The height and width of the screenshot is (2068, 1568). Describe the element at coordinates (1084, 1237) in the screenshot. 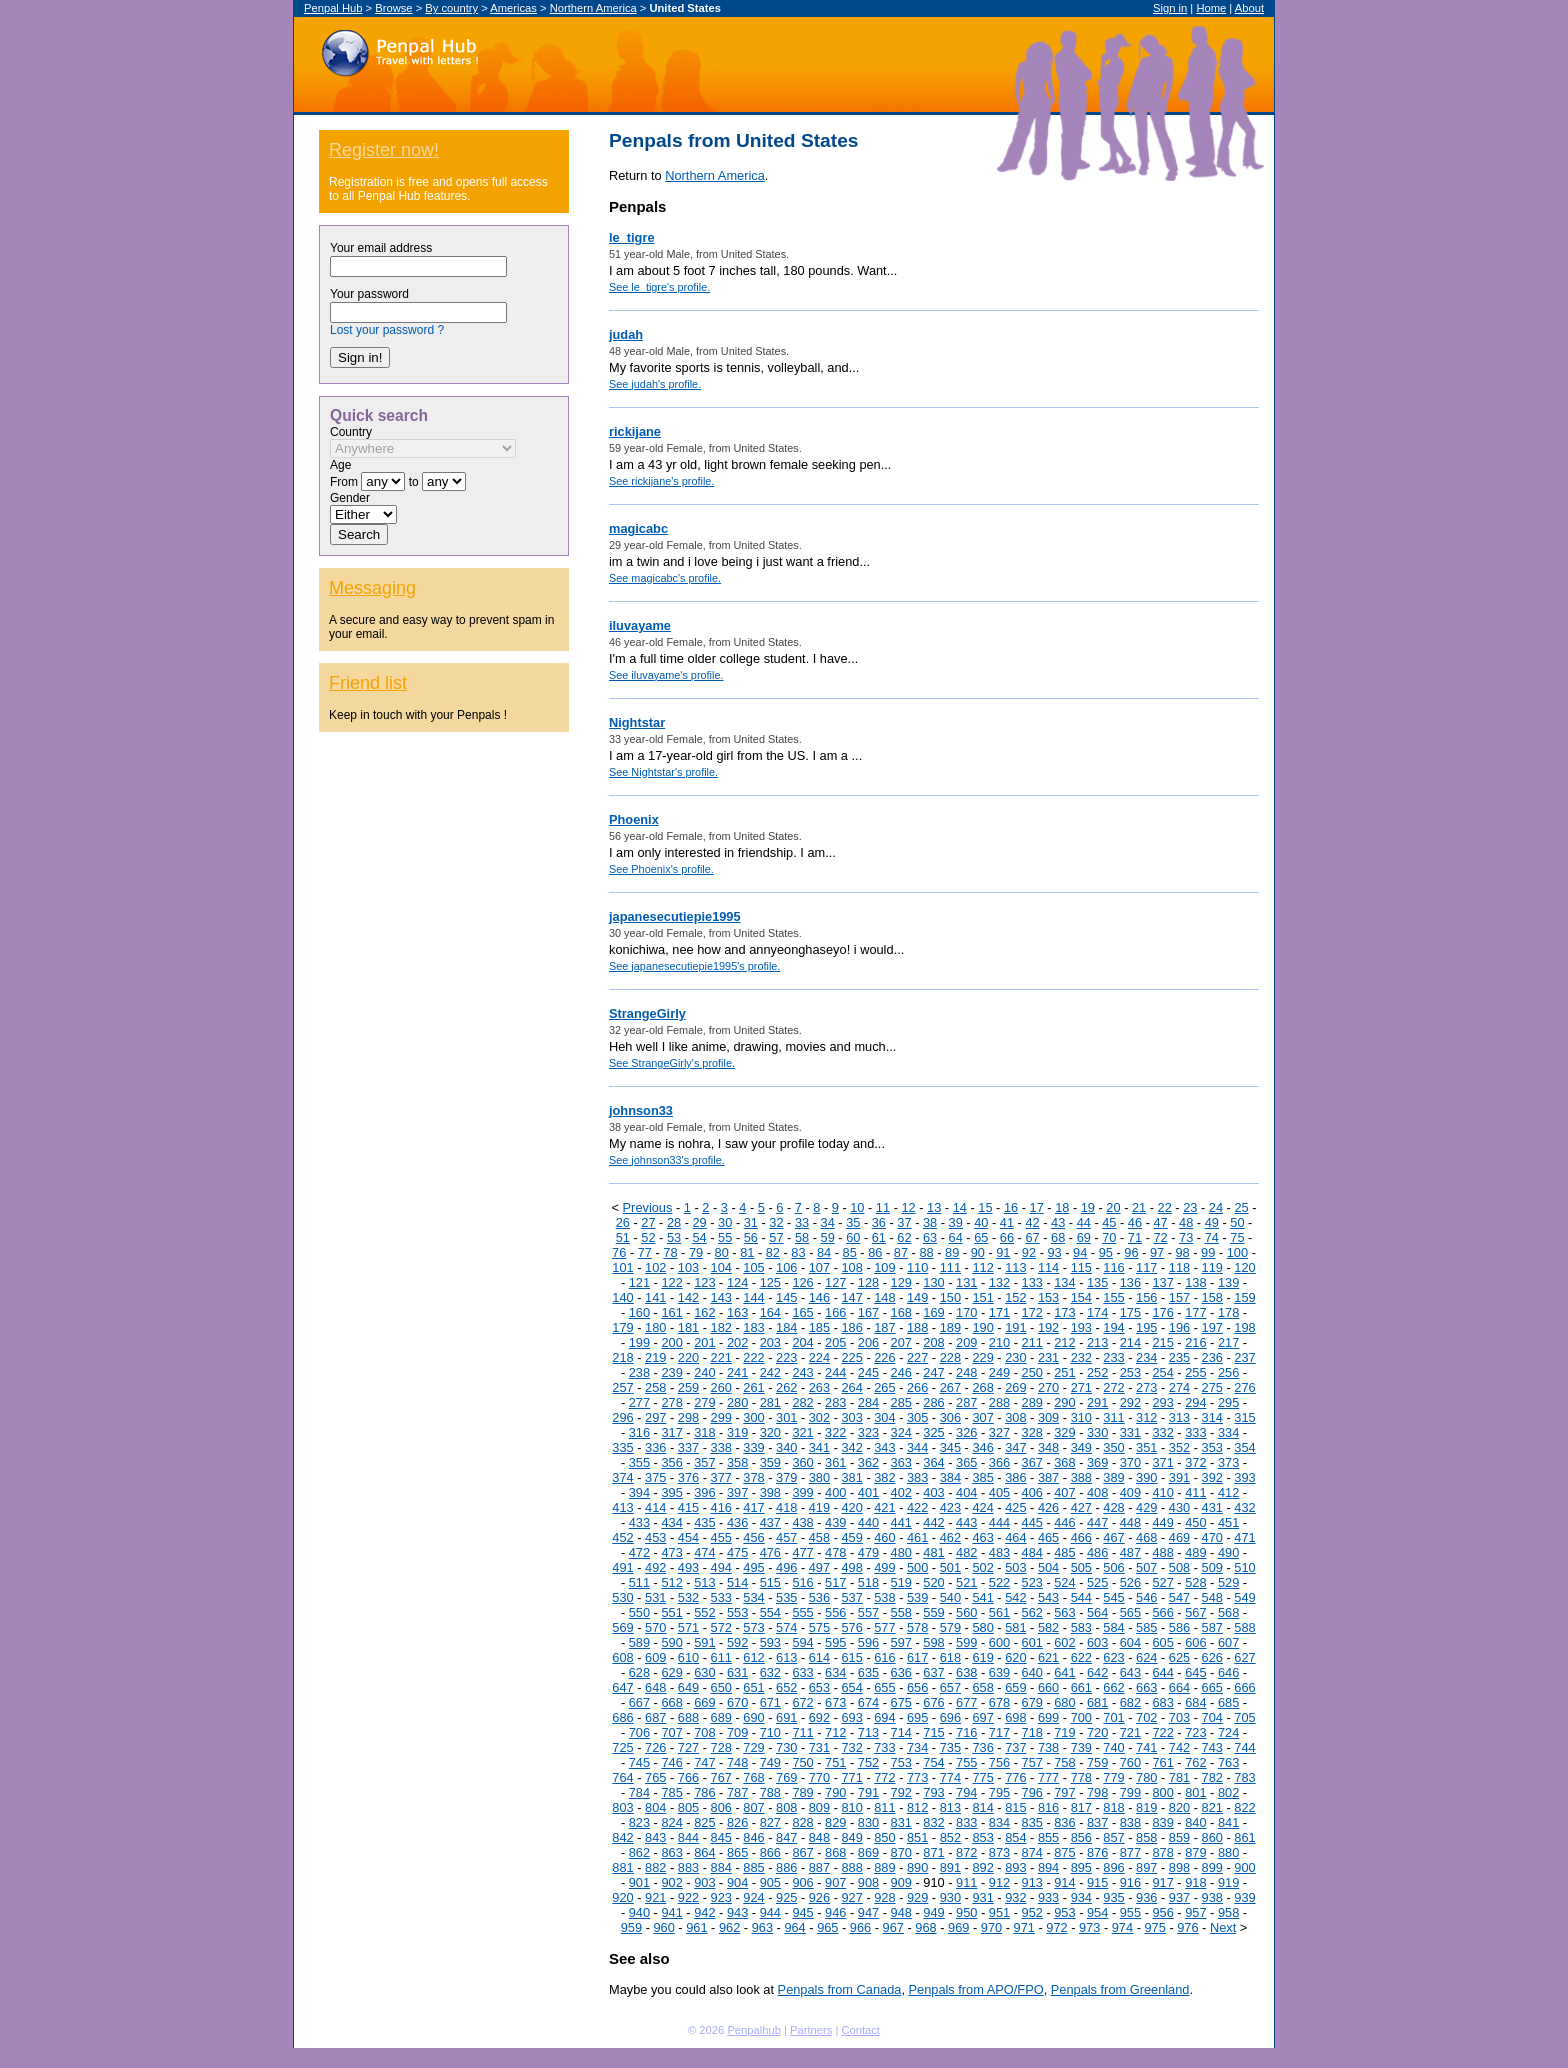

I see `69` at that location.